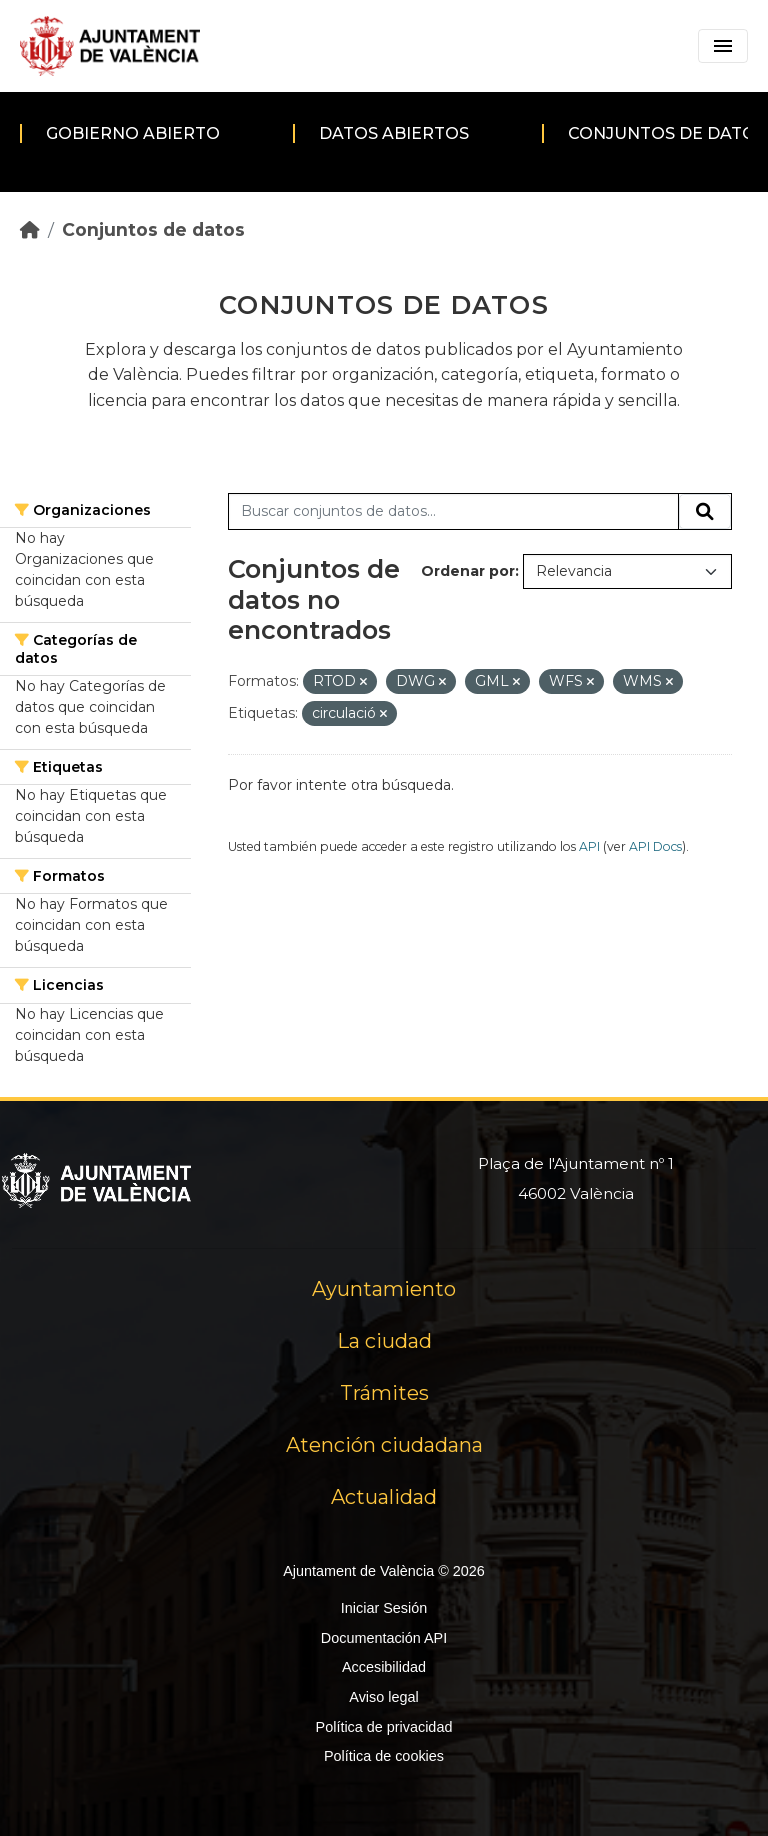 The height and width of the screenshot is (1836, 768). What do you see at coordinates (468, 571) in the screenshot?
I see `Ordenar por` at bounding box center [468, 571].